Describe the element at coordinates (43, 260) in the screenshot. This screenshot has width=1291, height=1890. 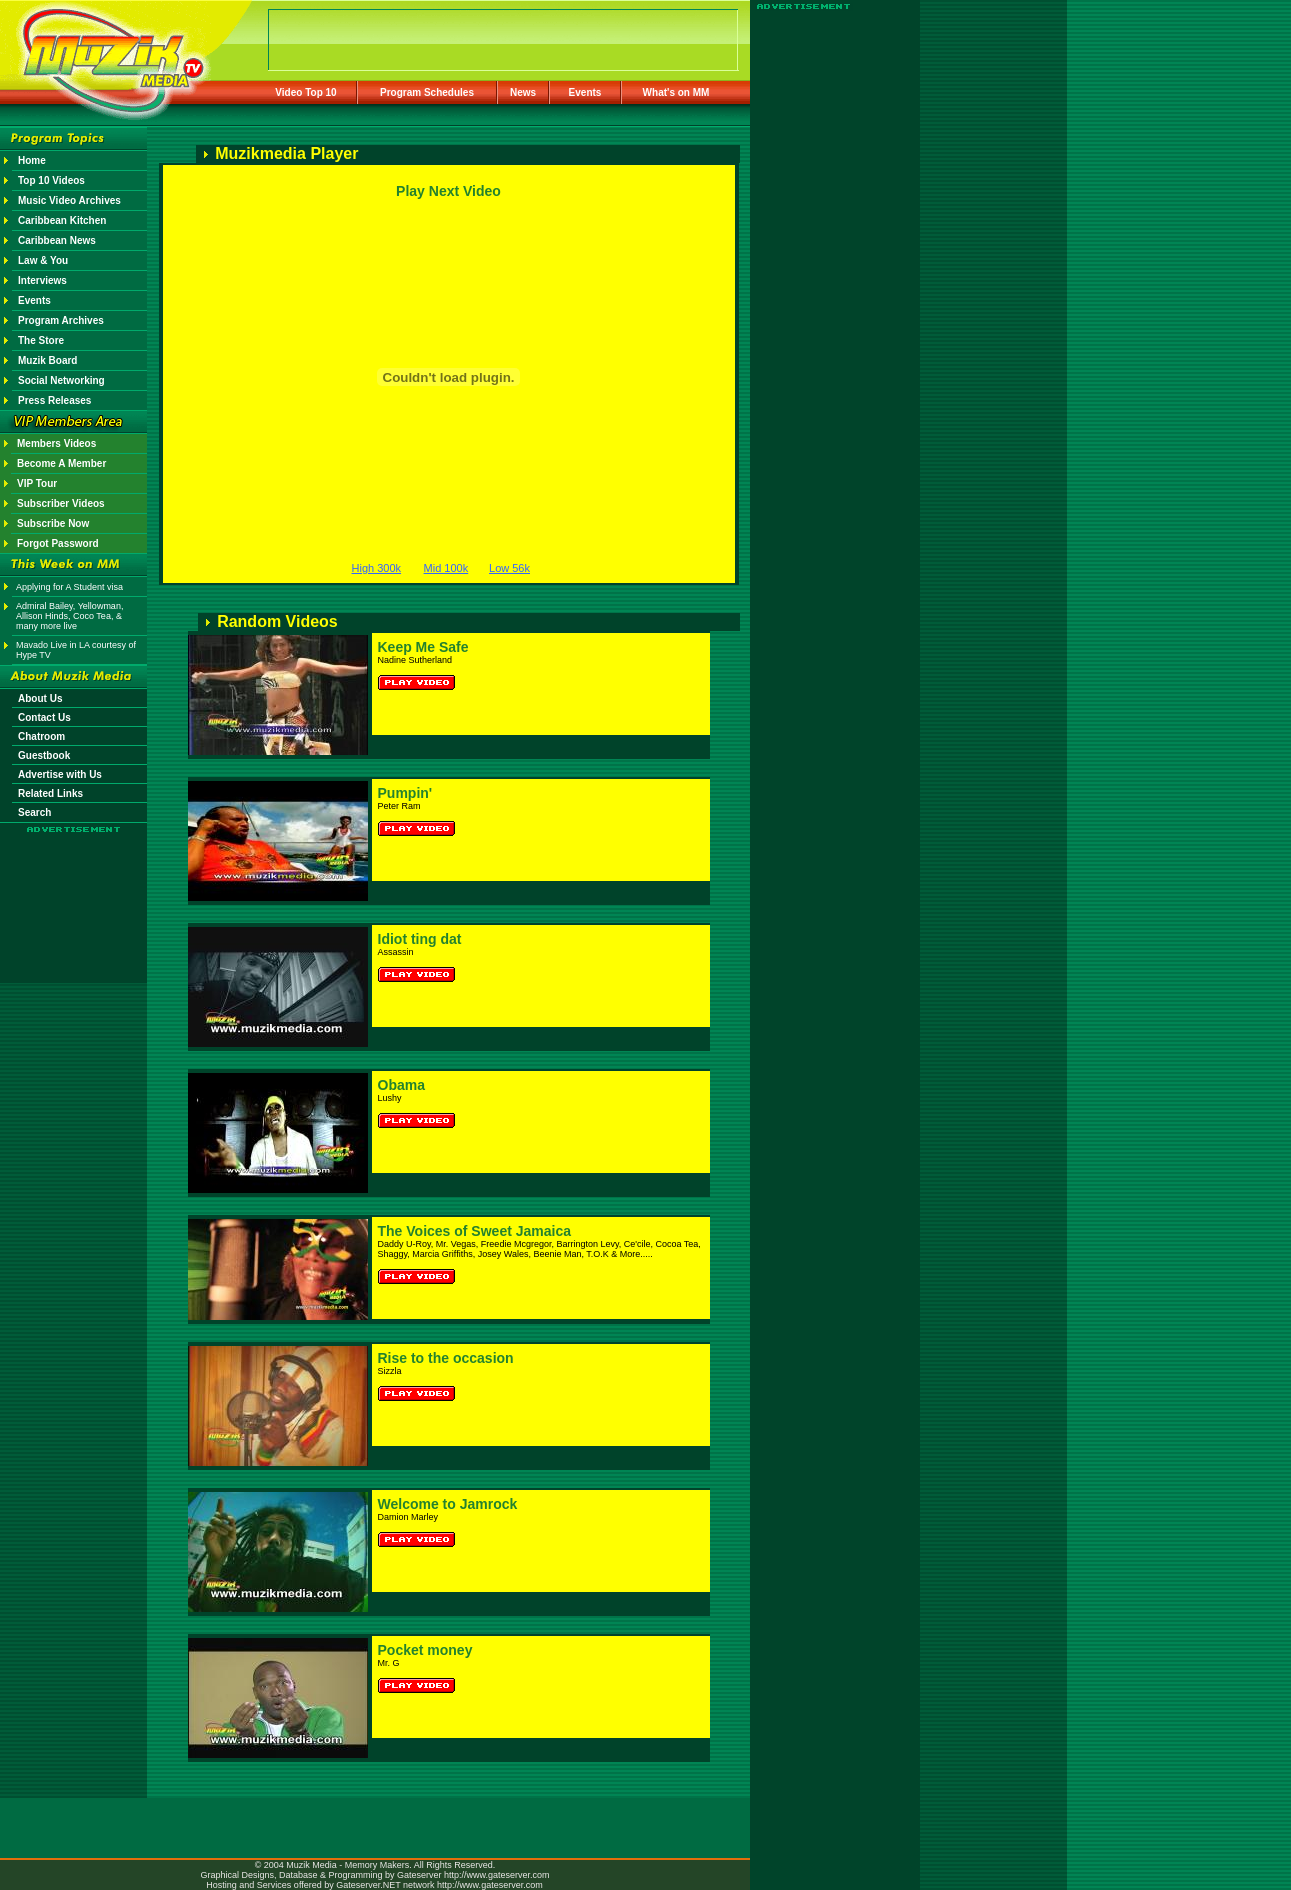
I see `Law & You` at that location.